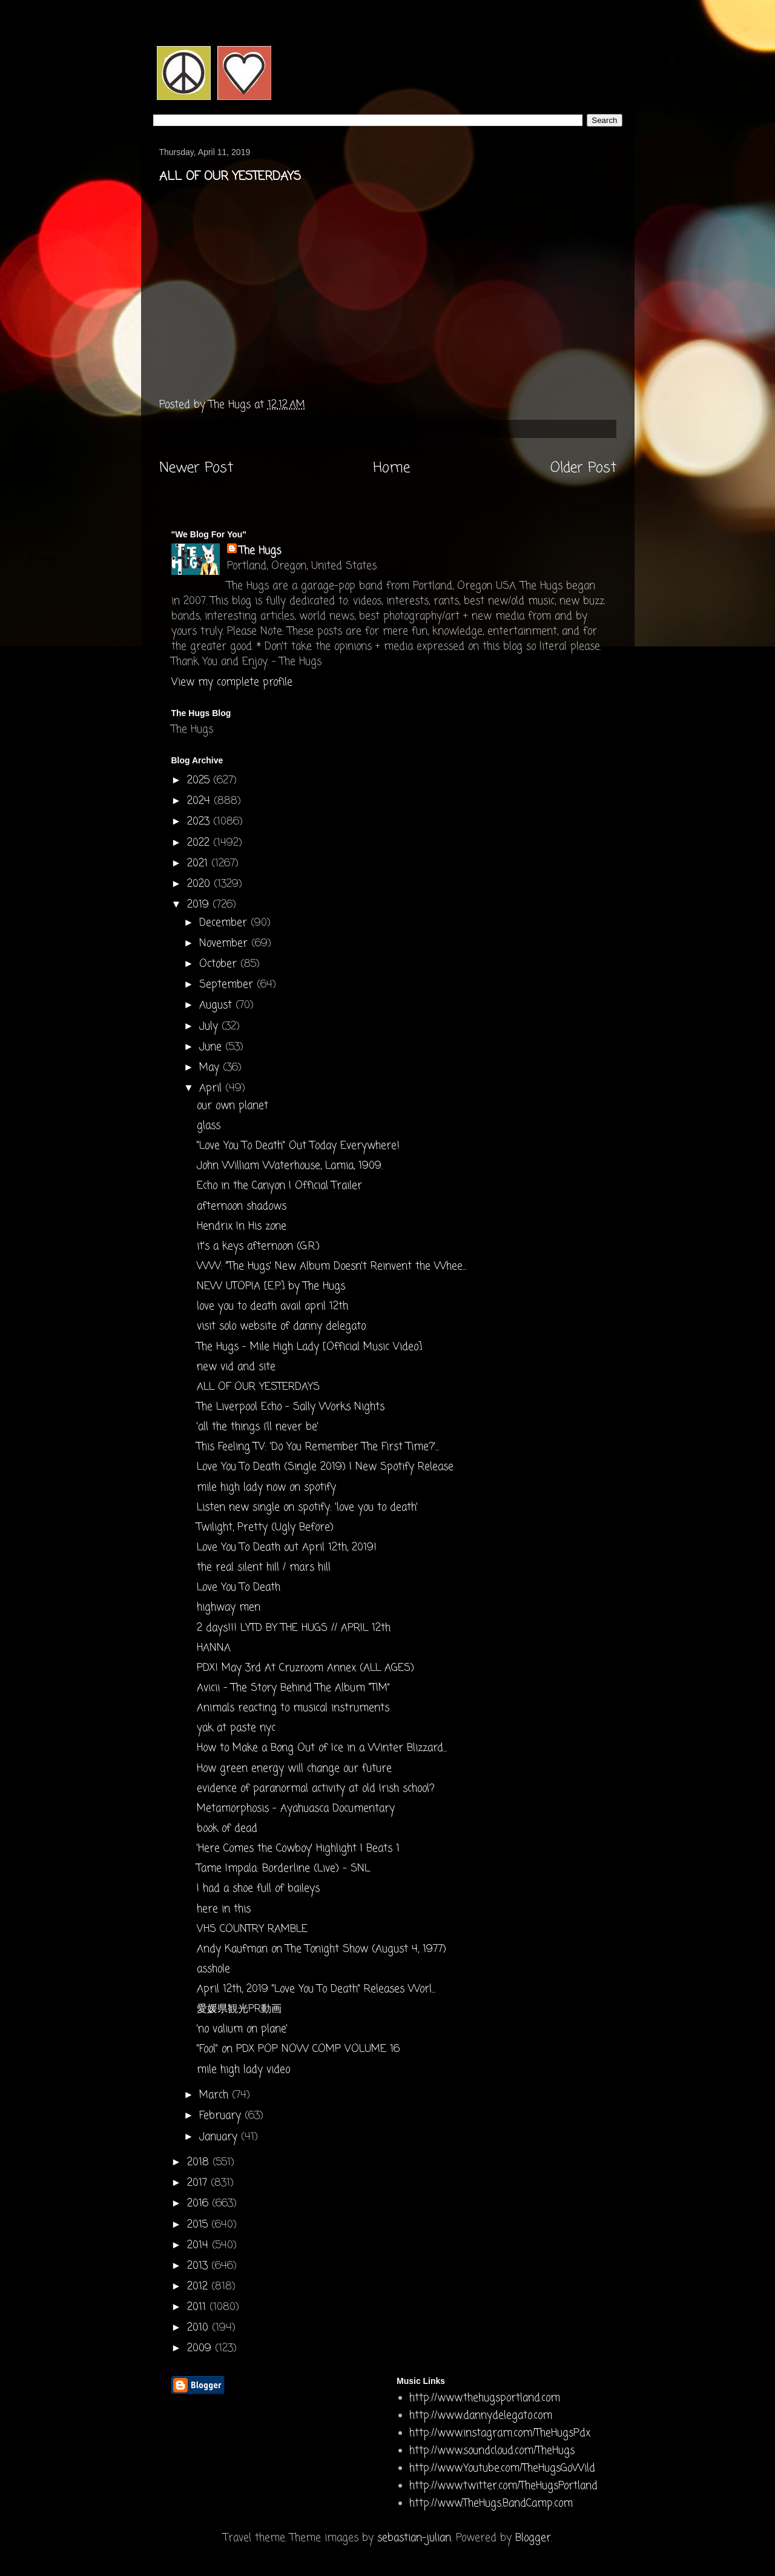 This screenshot has height=2576, width=775. Describe the element at coordinates (316, 1788) in the screenshot. I see `evidence of paranormal activity at old Irish school?` at that location.